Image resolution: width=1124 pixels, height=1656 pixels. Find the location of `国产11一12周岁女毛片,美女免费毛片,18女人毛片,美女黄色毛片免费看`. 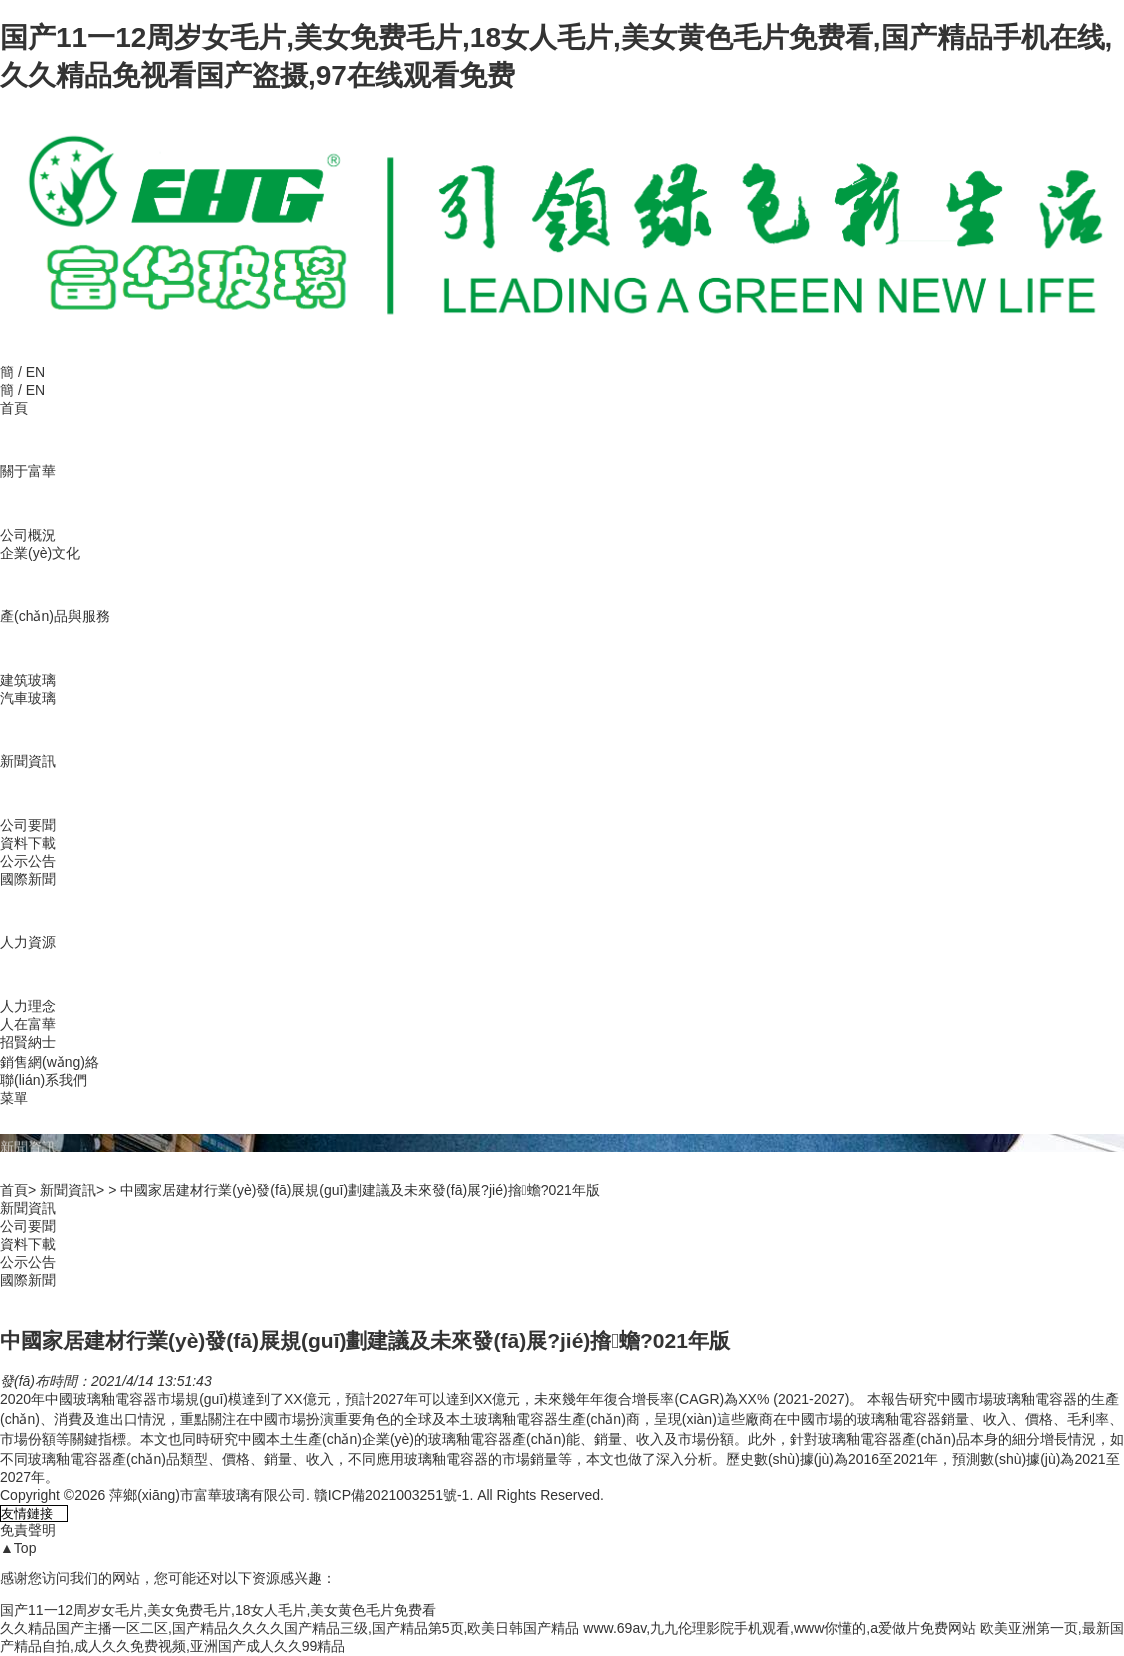

国产11一12周岁女毛片,美女免费毛片,18女人毛片,美女黄色毛片免费看 is located at coordinates (218, 1610).